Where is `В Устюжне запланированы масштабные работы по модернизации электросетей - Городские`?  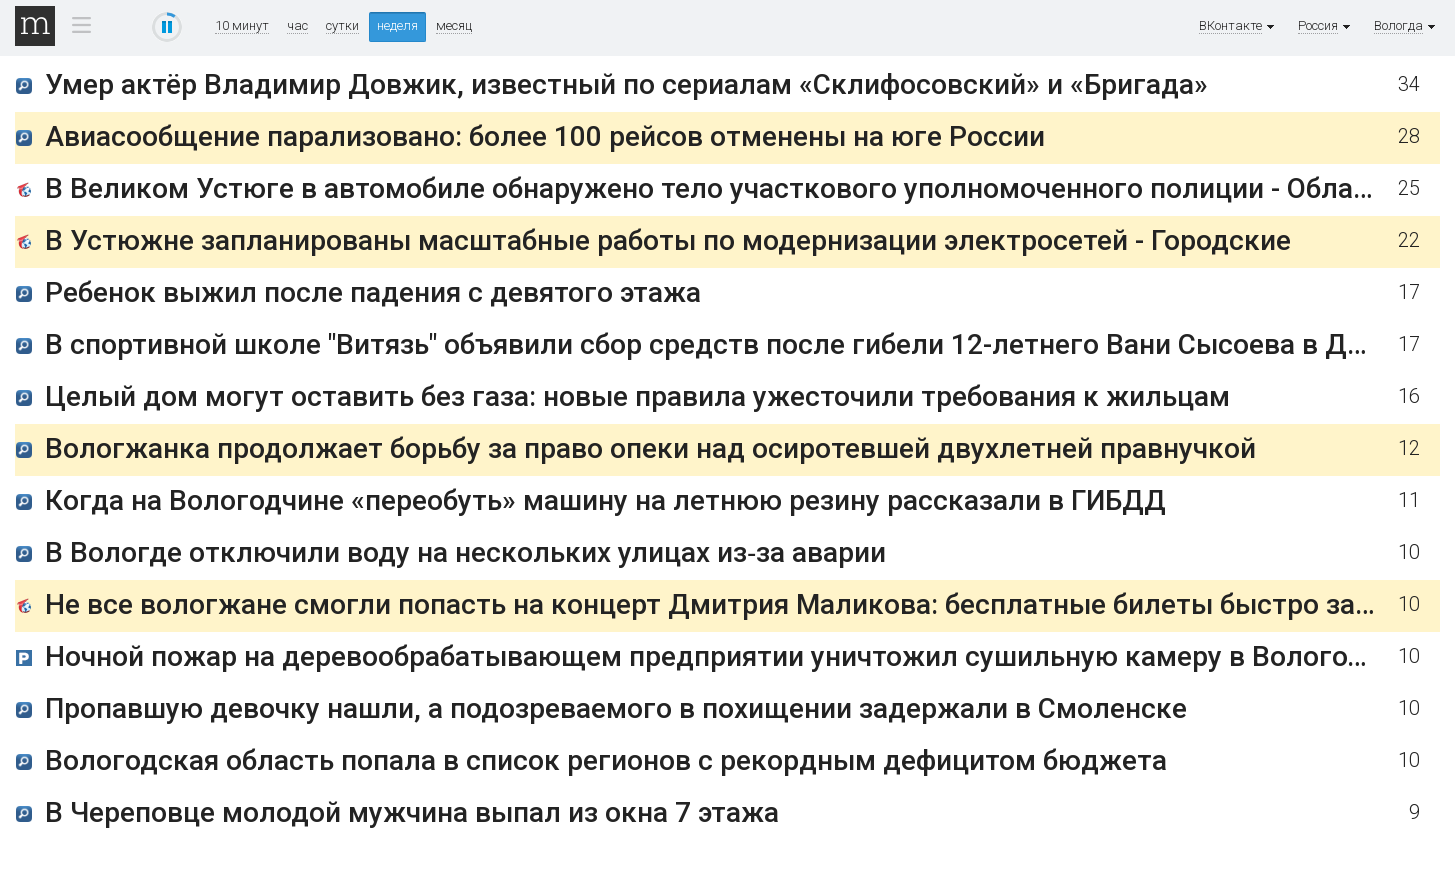 В Устюжне запланированы масштабные работы по модернизации электросетей - Городские is located at coordinates (668, 240).